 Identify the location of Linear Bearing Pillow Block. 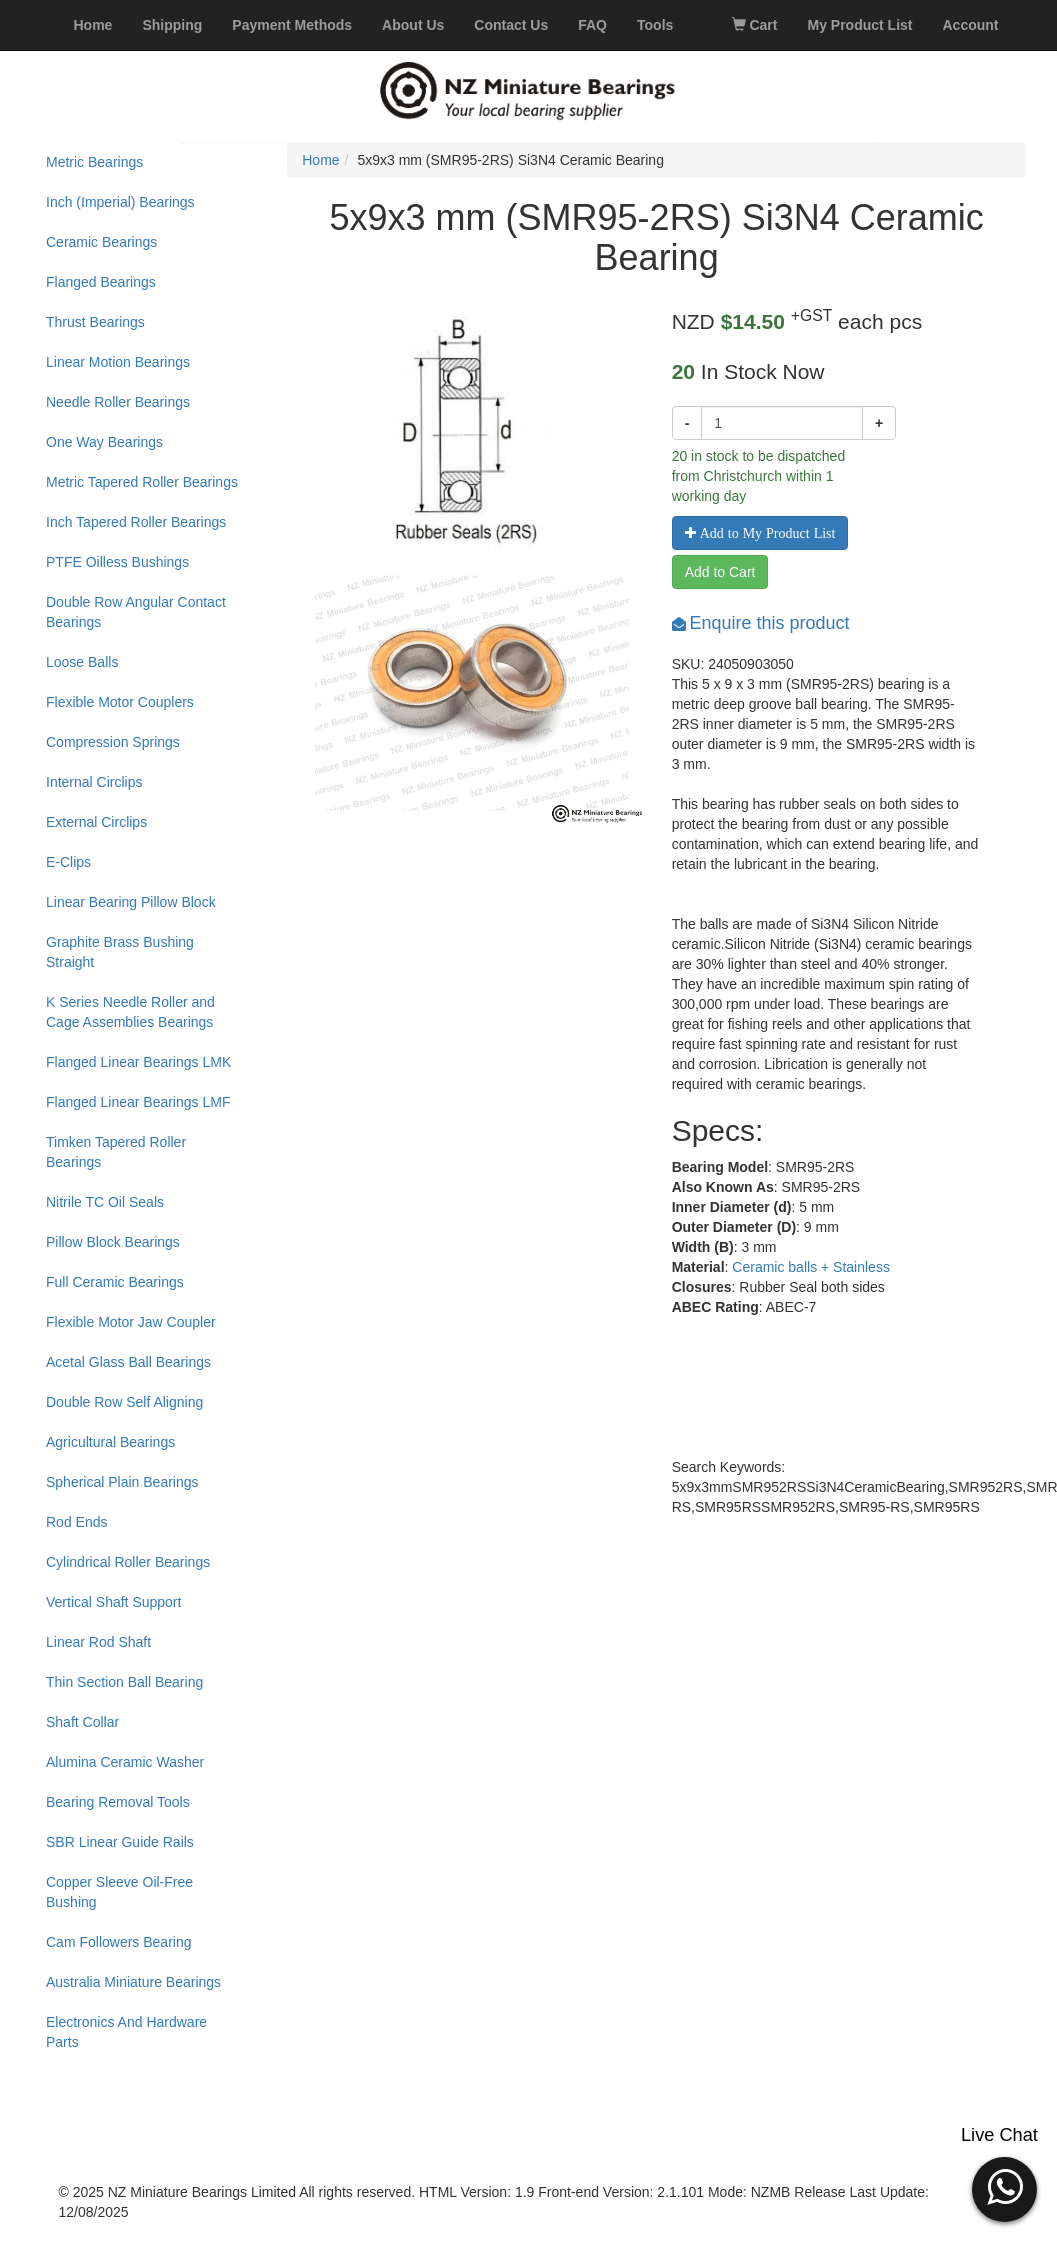
(131, 902).